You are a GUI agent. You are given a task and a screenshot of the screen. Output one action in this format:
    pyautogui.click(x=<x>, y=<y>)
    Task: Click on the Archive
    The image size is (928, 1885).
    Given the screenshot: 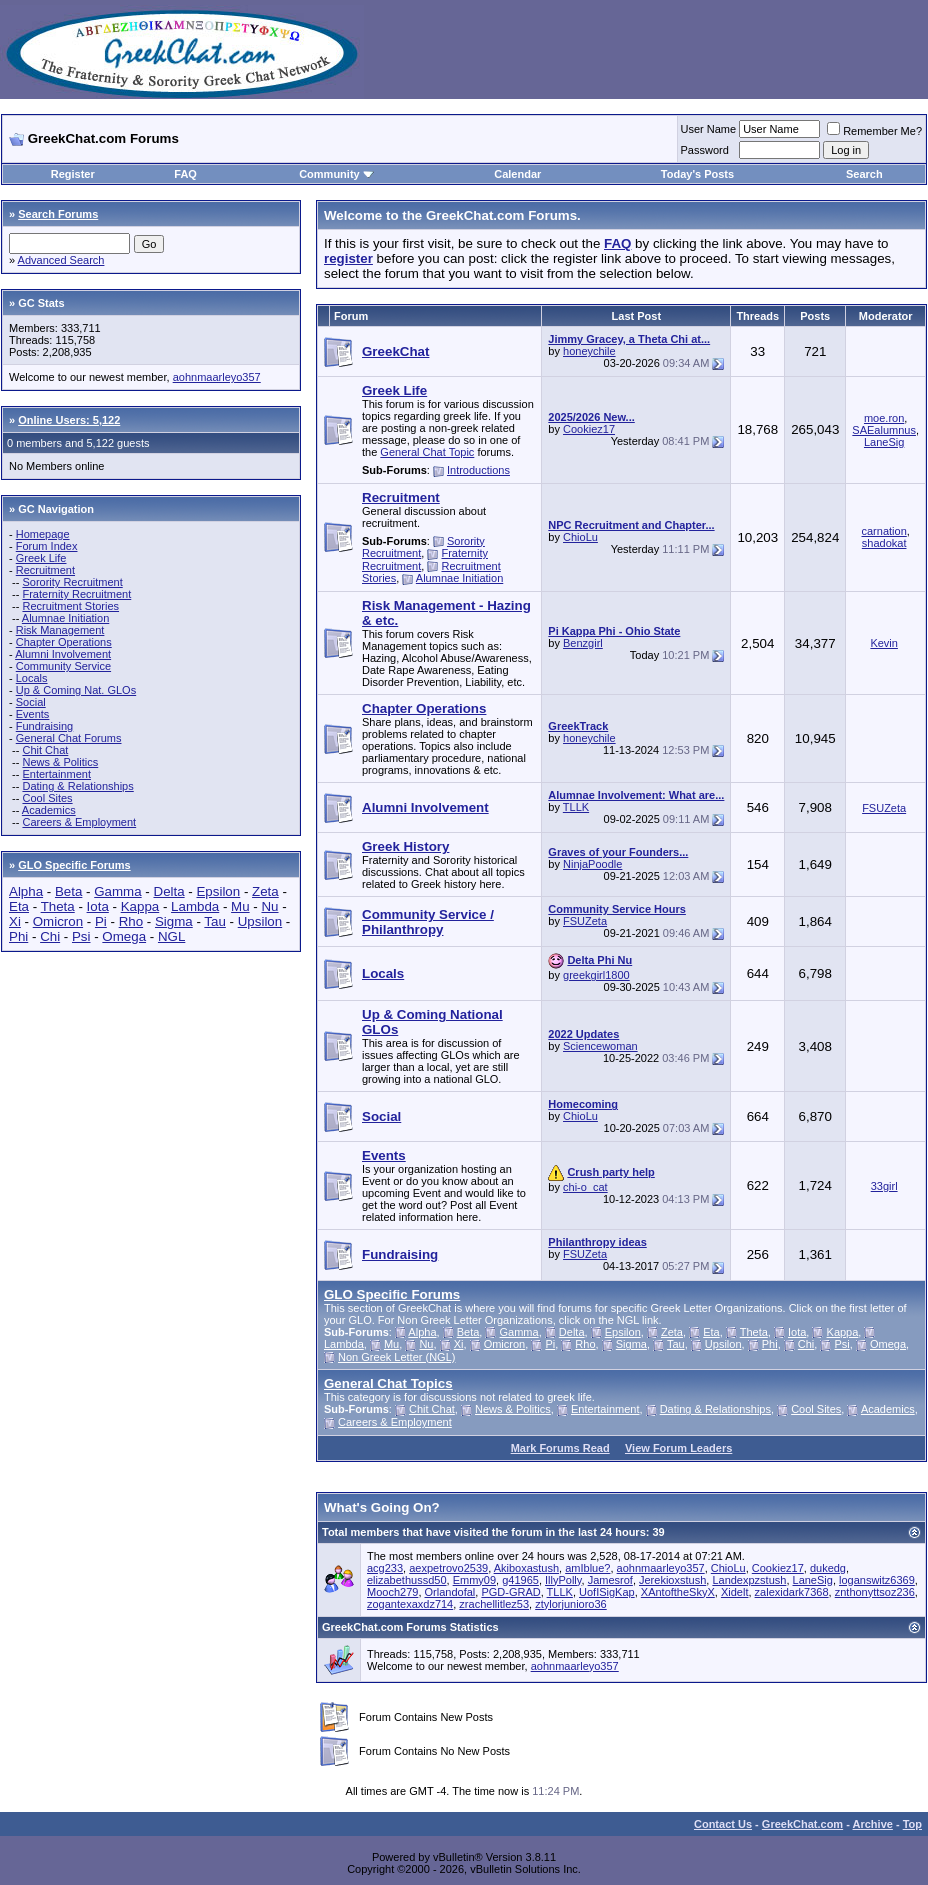 What is the action you would take?
    pyautogui.click(x=873, y=1824)
    